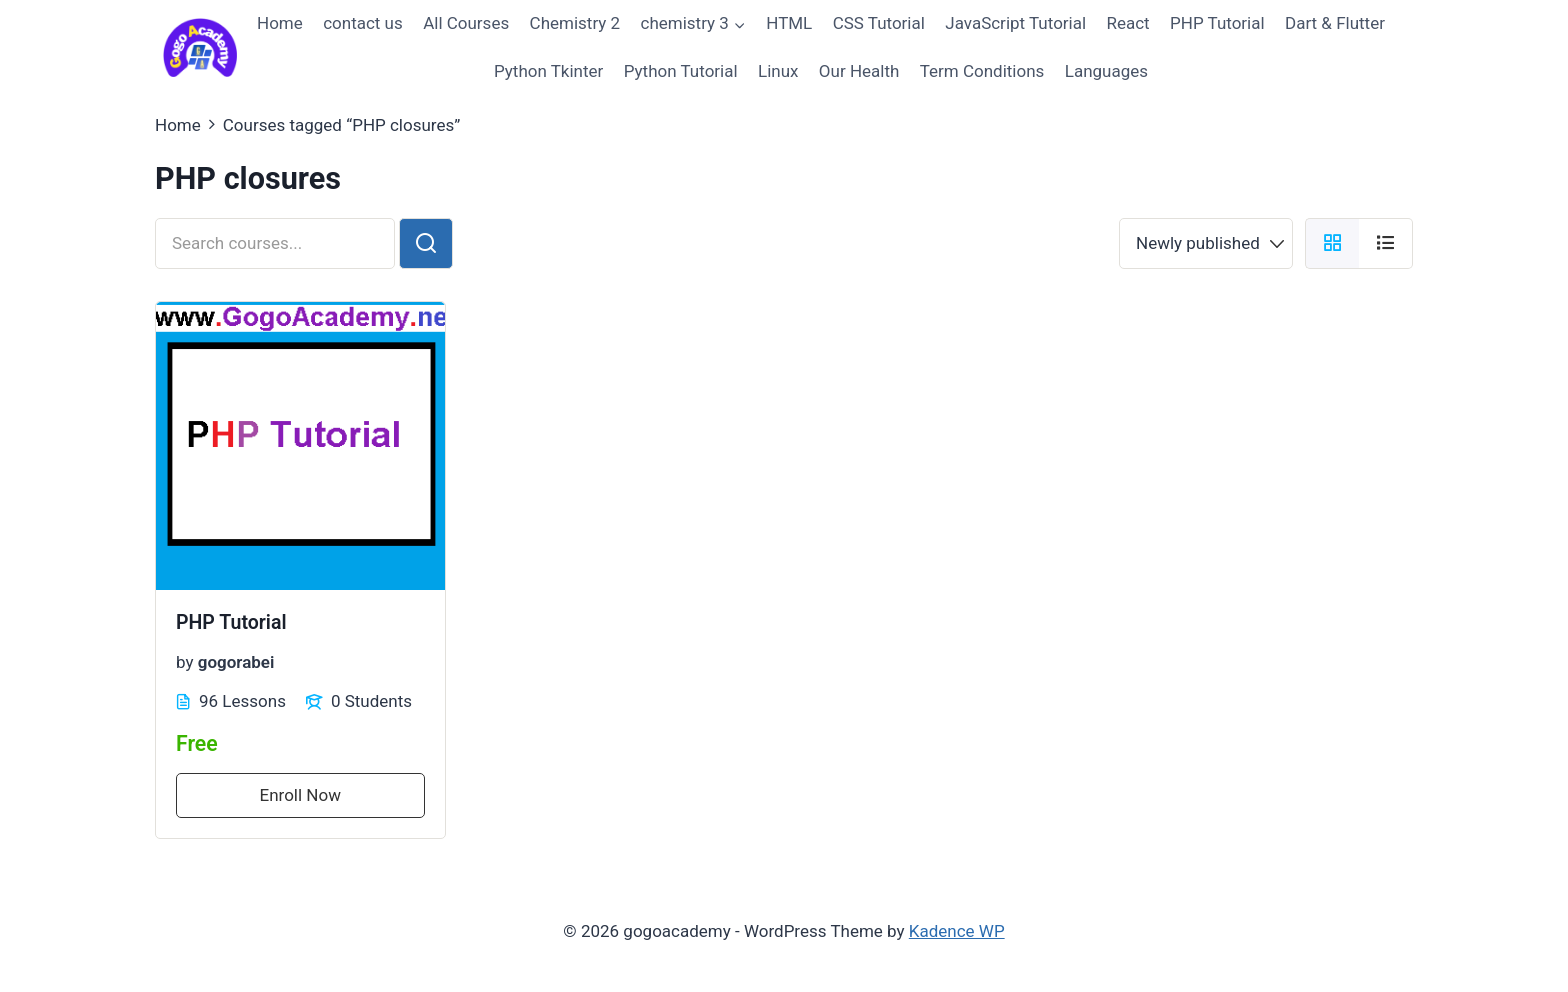 The height and width of the screenshot is (992, 1568). Describe the element at coordinates (200, 47) in the screenshot. I see `[gogoacademy]` at that location.